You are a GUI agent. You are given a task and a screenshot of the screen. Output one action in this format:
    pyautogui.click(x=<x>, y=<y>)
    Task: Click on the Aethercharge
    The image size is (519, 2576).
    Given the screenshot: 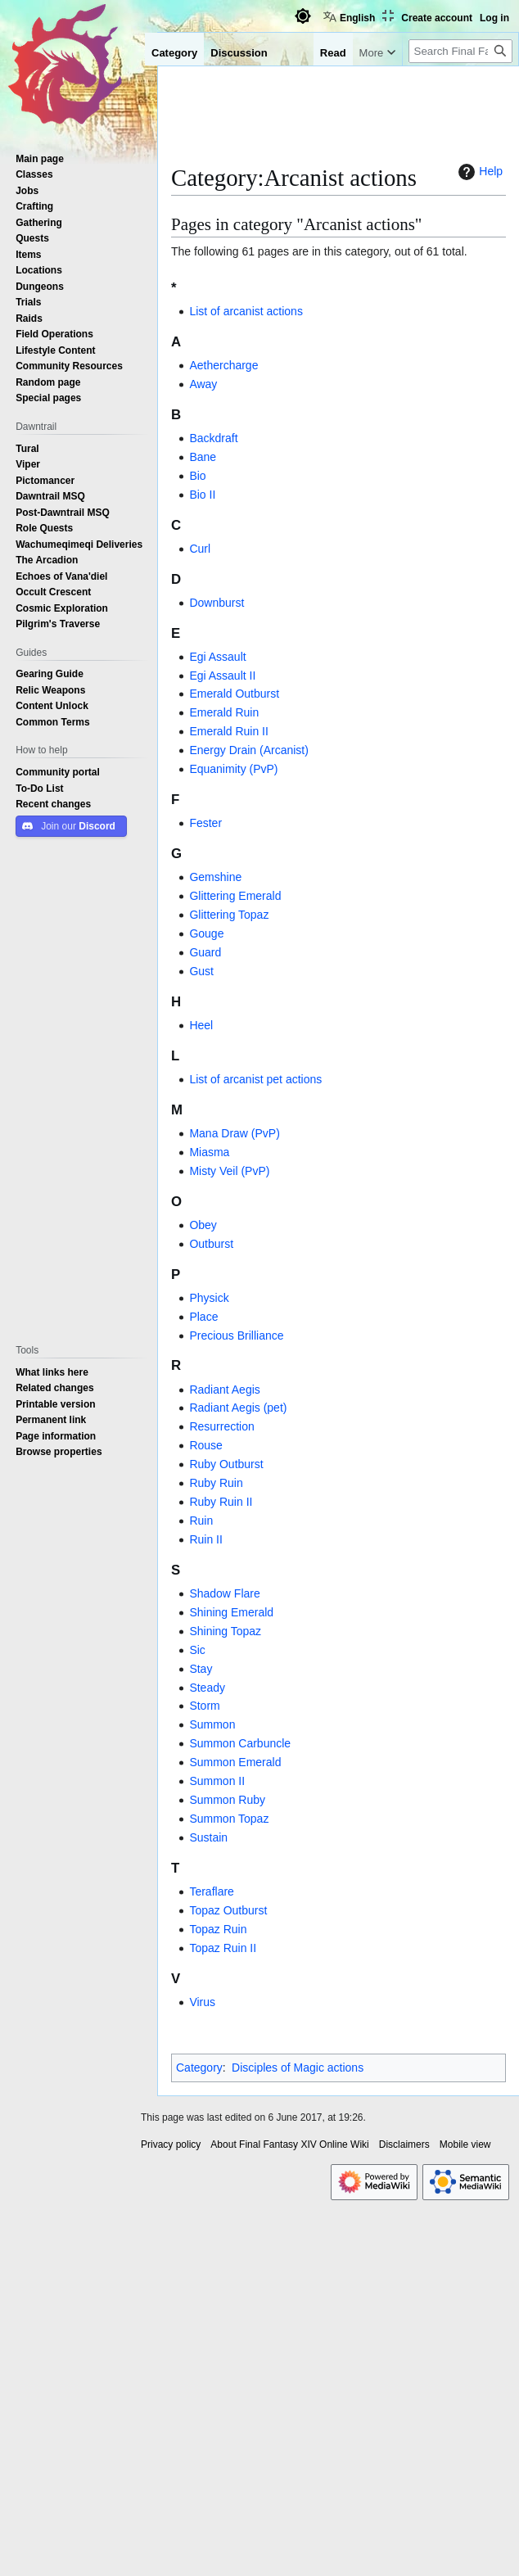 What is the action you would take?
    pyautogui.click(x=223, y=365)
    